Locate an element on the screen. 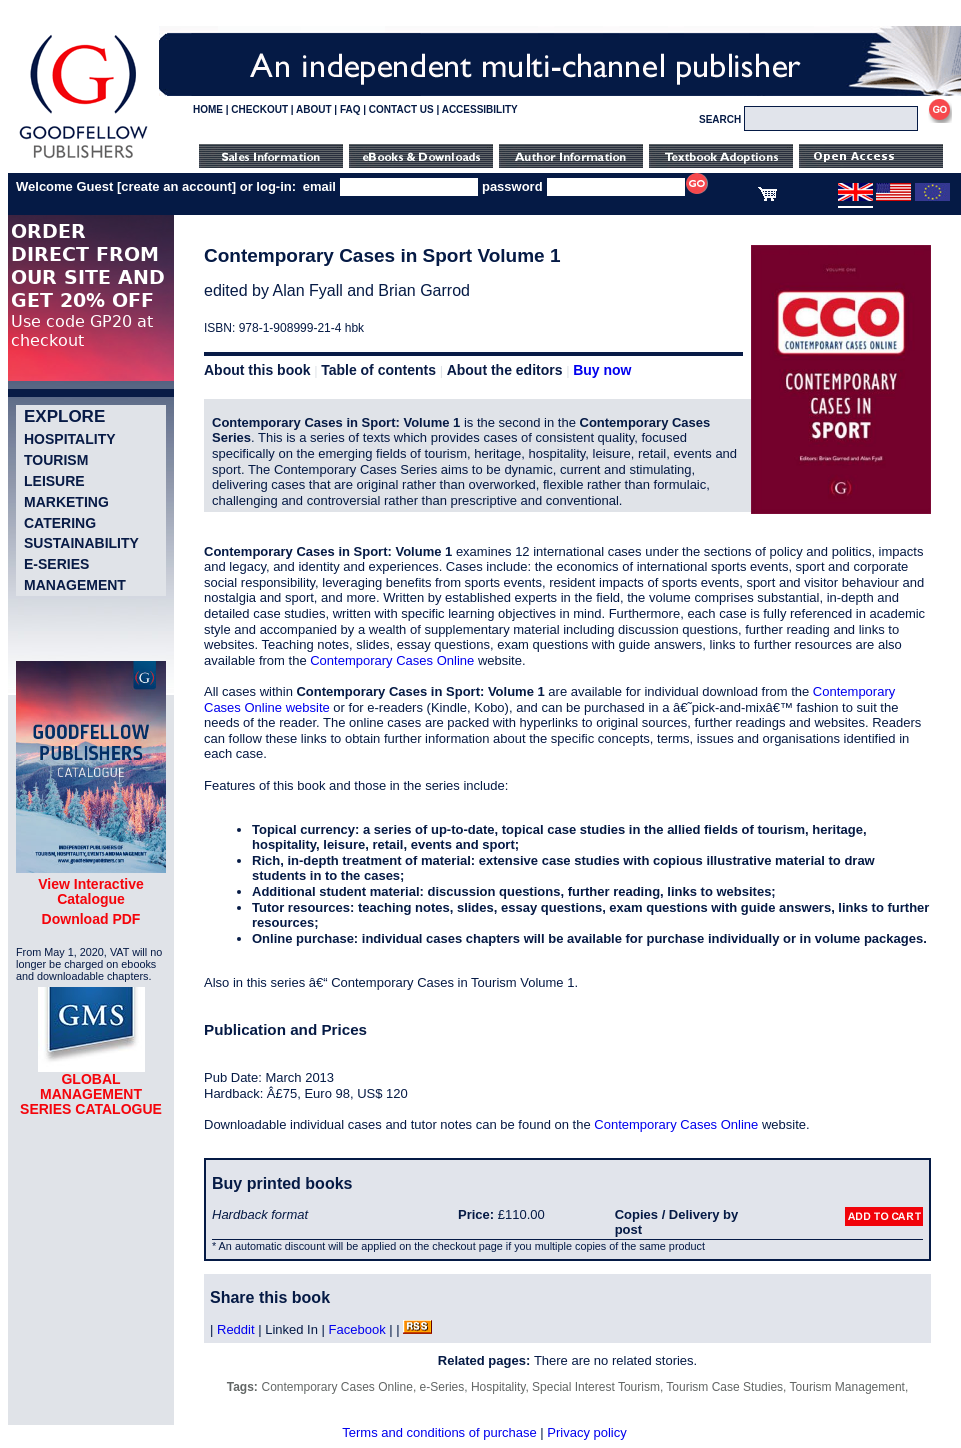  Tourism Case Studies is located at coordinates (724, 1387).